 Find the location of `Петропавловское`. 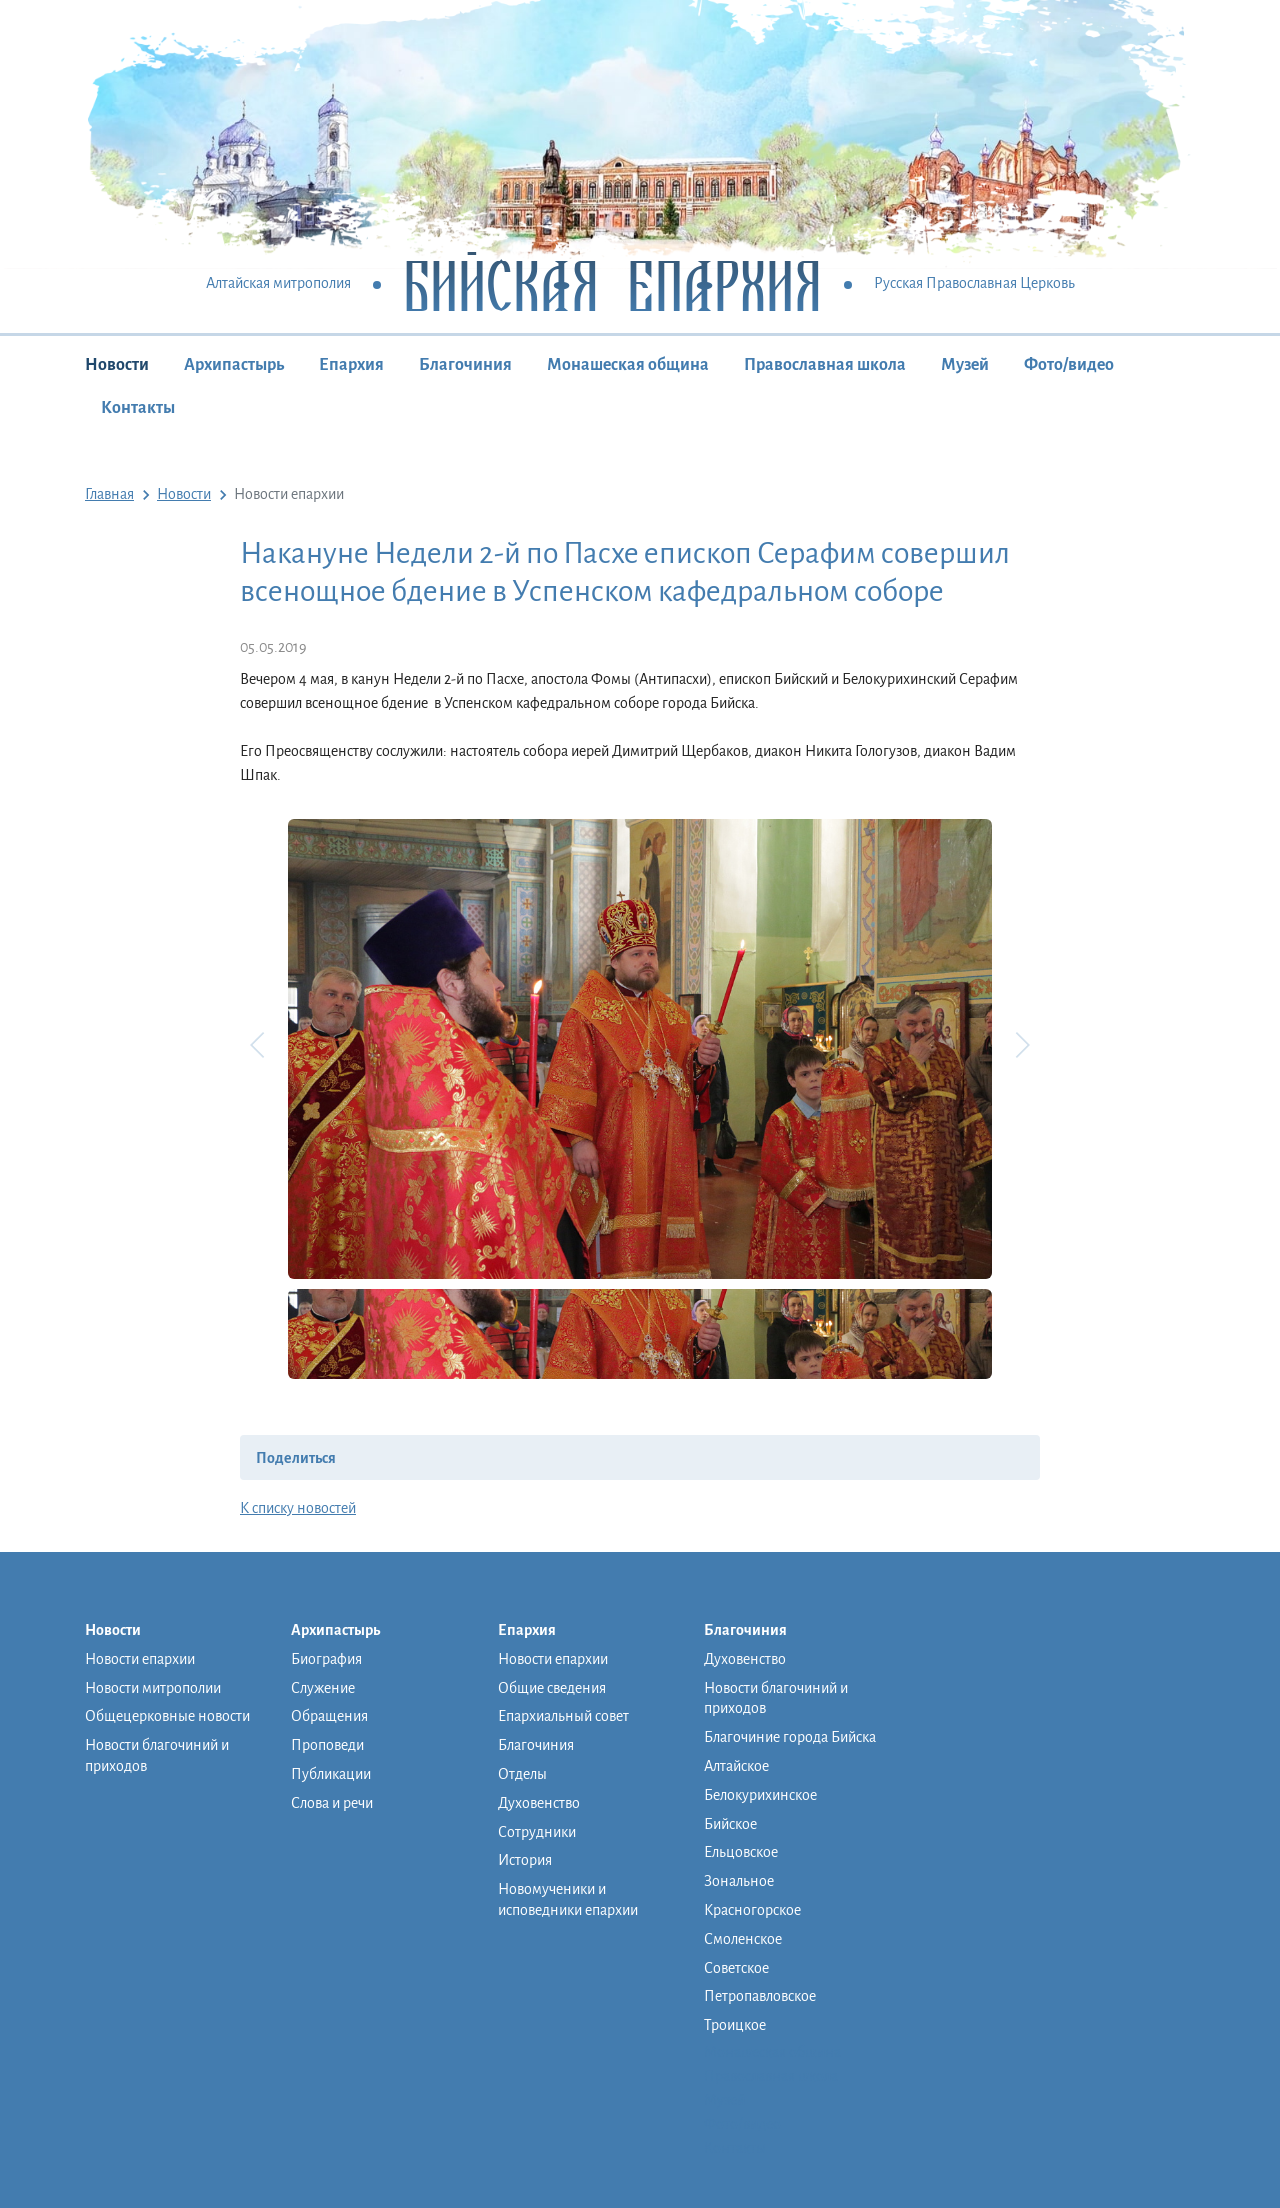

Петропавловское is located at coordinates (760, 1996).